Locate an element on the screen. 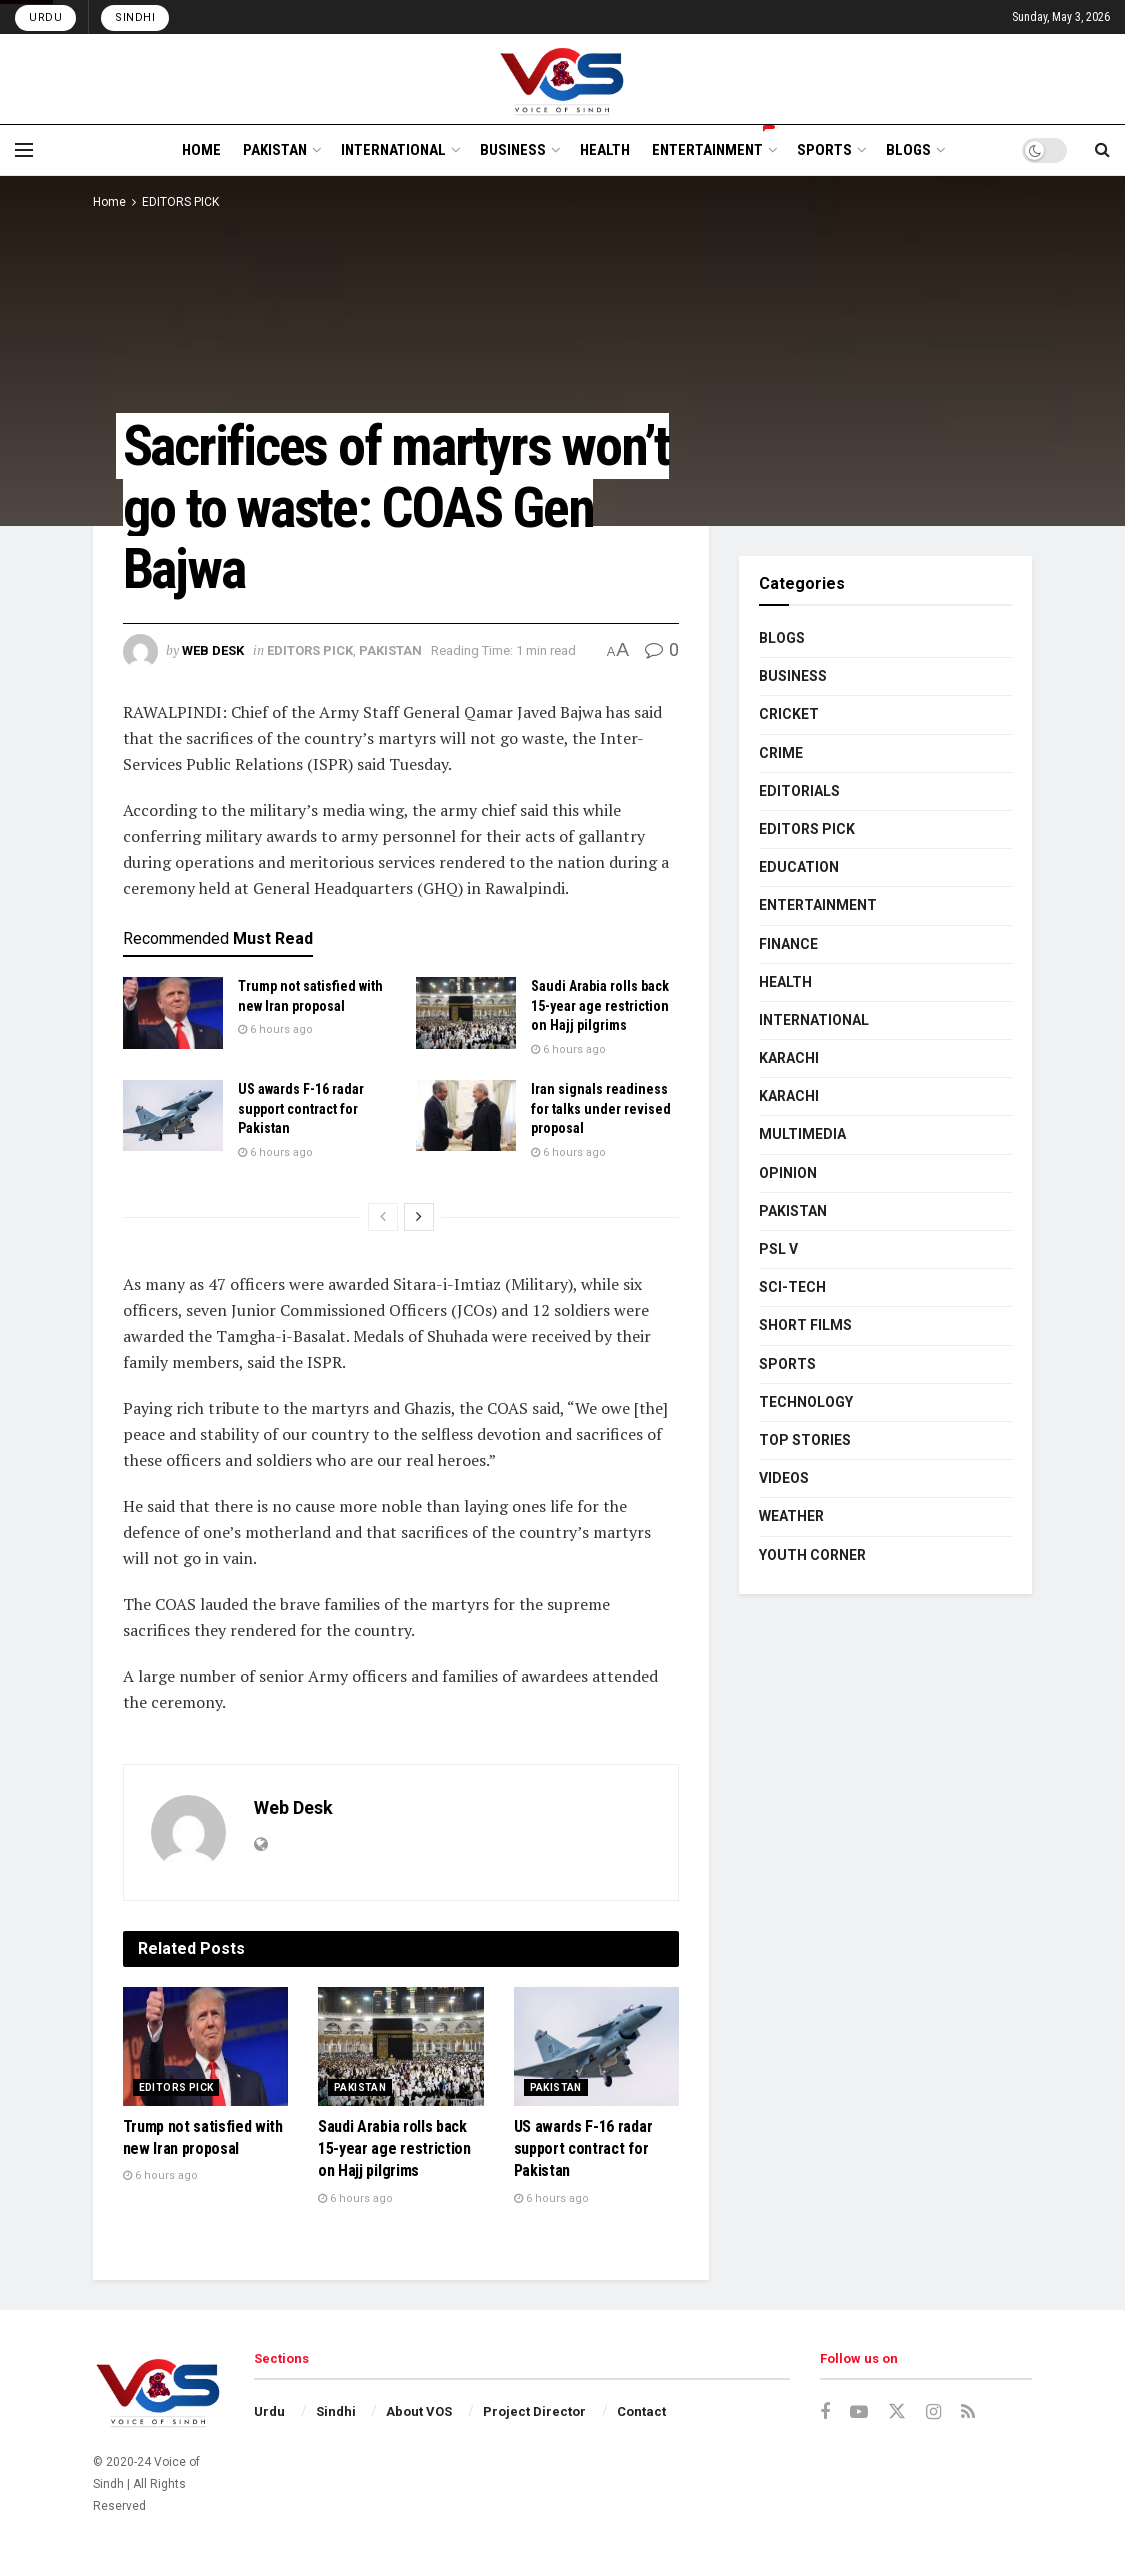 The height and width of the screenshot is (2560, 1125). Project Director is located at coordinates (534, 2411).